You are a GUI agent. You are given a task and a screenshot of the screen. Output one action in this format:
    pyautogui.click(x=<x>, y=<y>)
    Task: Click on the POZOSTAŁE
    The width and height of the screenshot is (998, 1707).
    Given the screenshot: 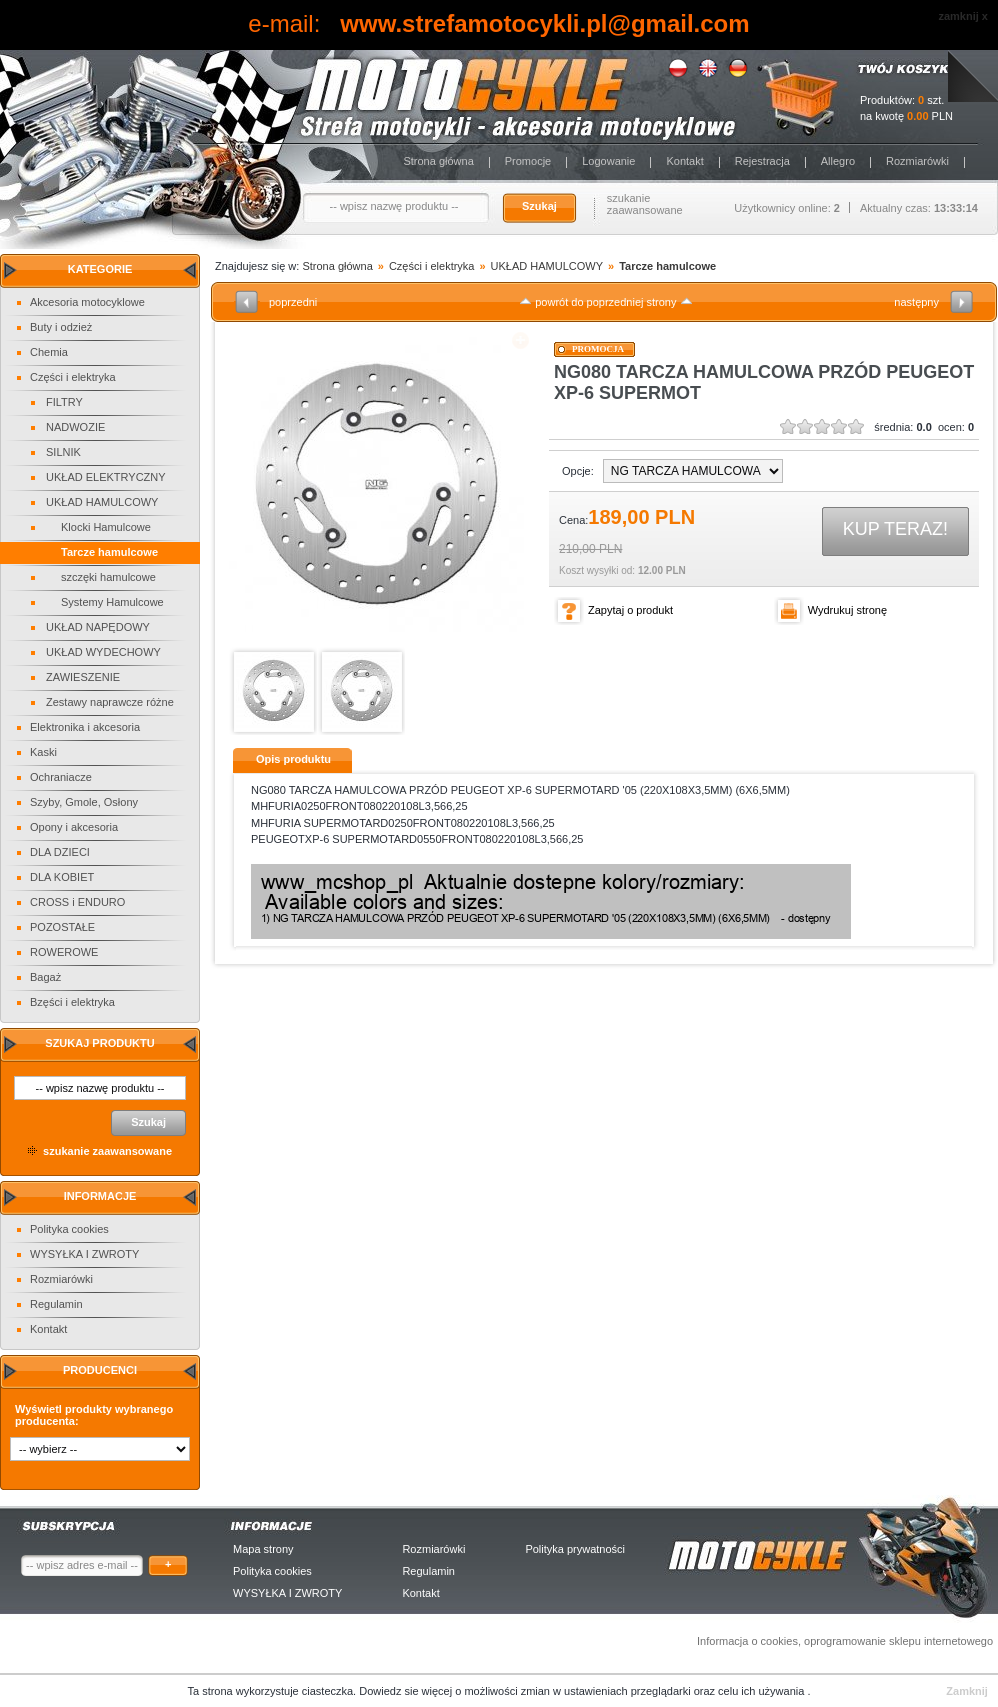 What is the action you would take?
    pyautogui.click(x=62, y=927)
    